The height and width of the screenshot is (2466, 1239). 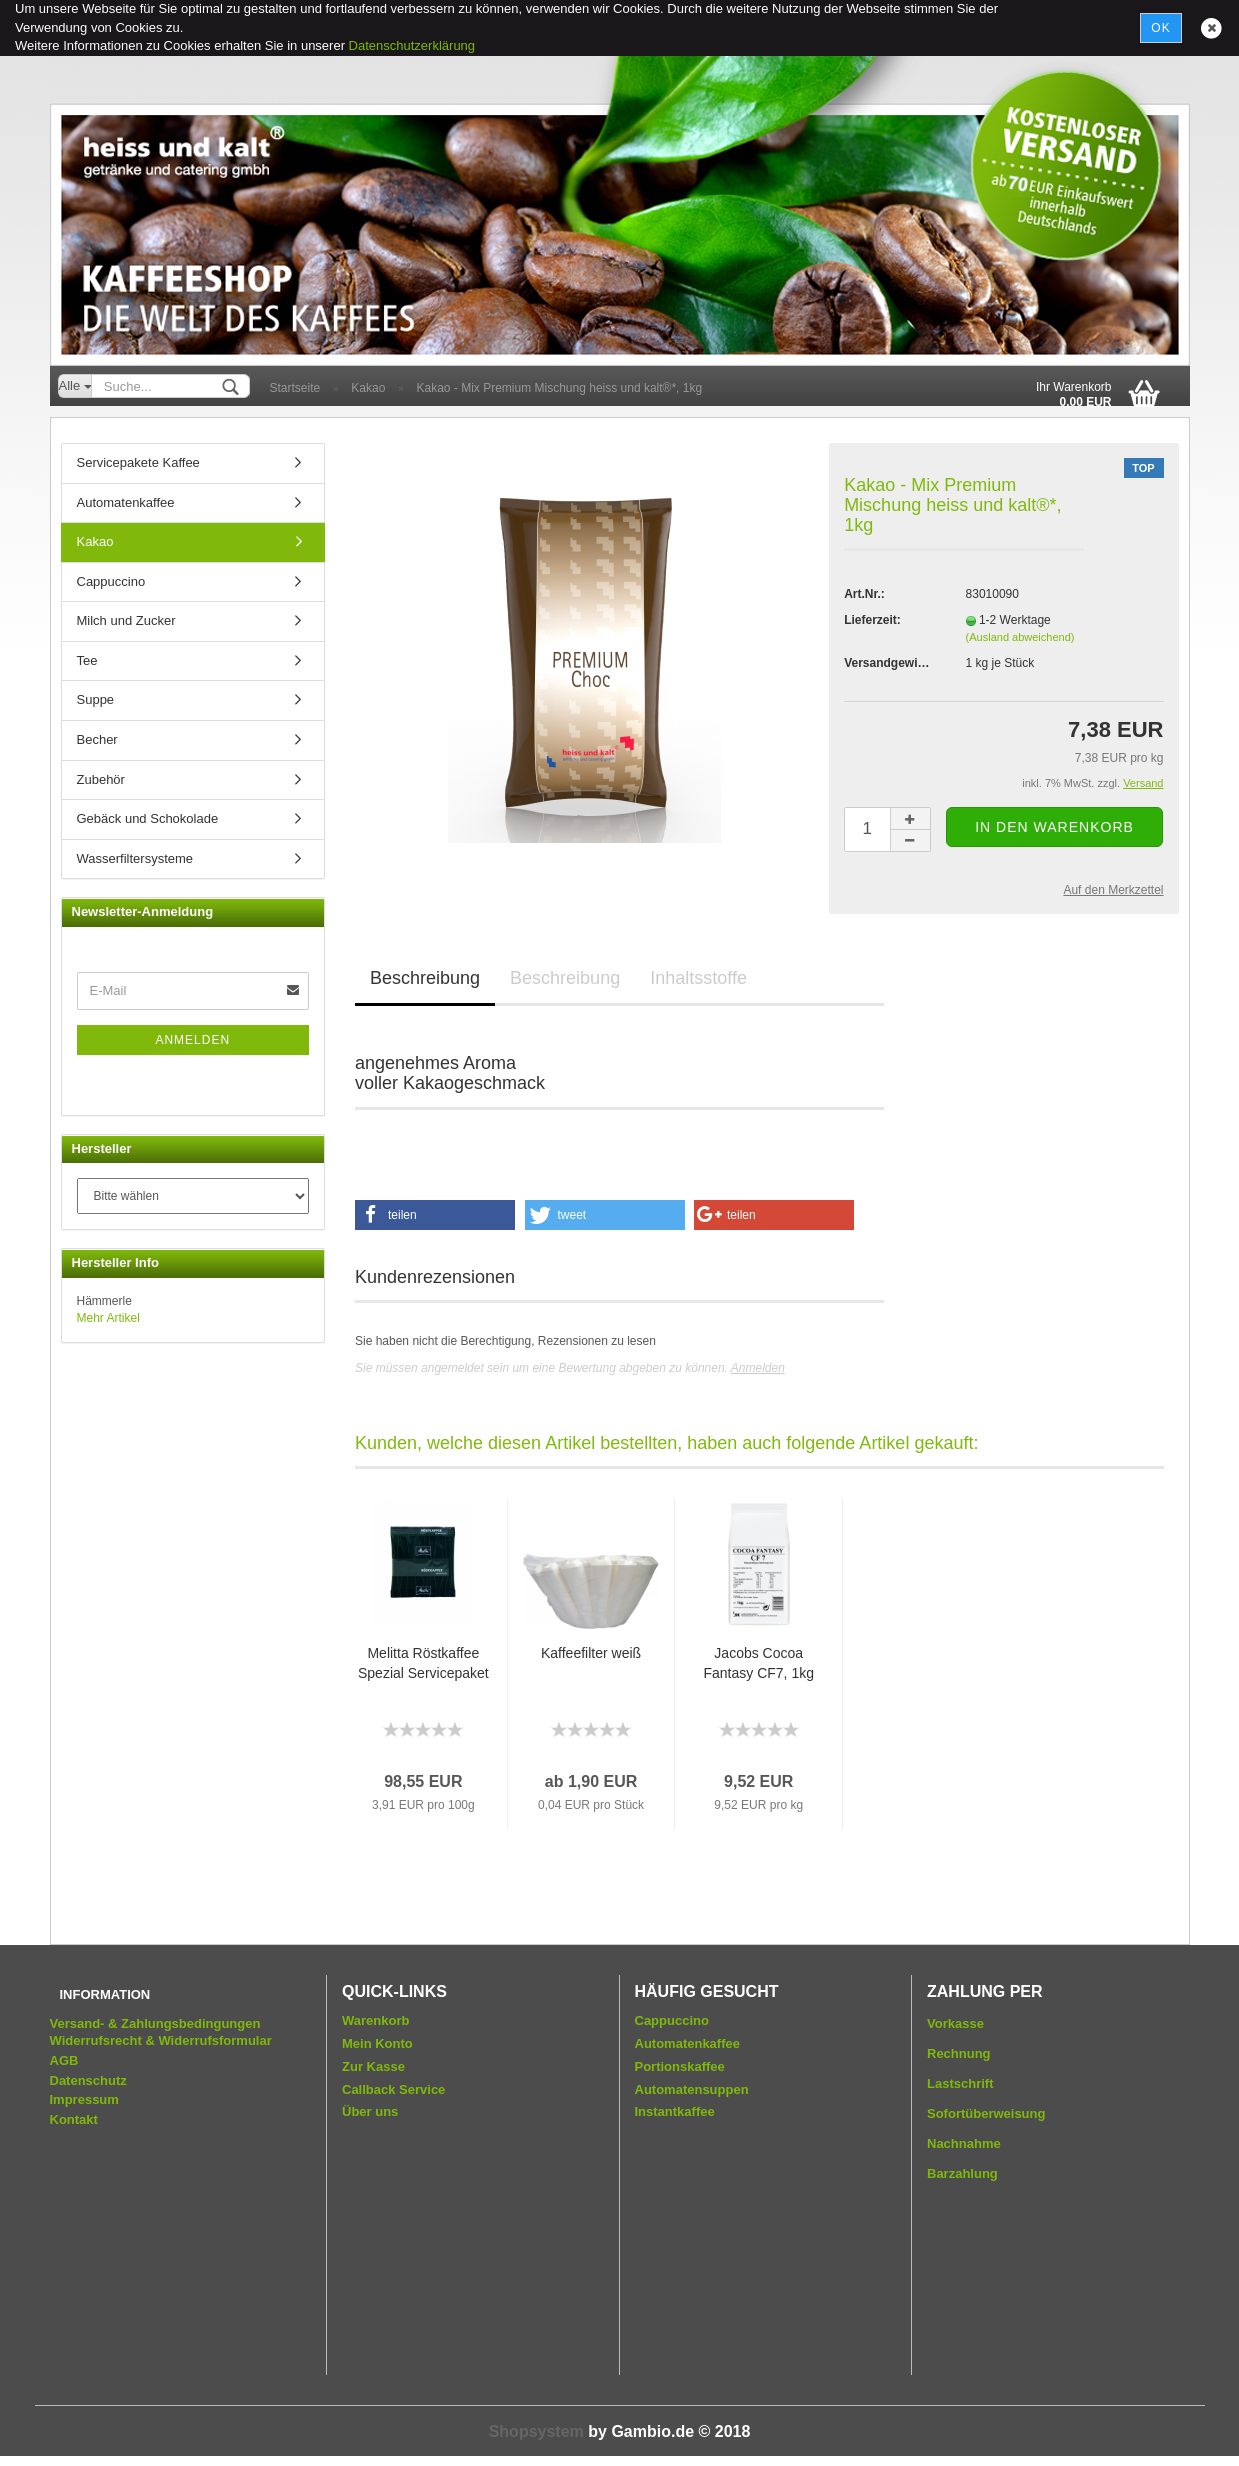 What do you see at coordinates (84, 2099) in the screenshot?
I see `Impressum` at bounding box center [84, 2099].